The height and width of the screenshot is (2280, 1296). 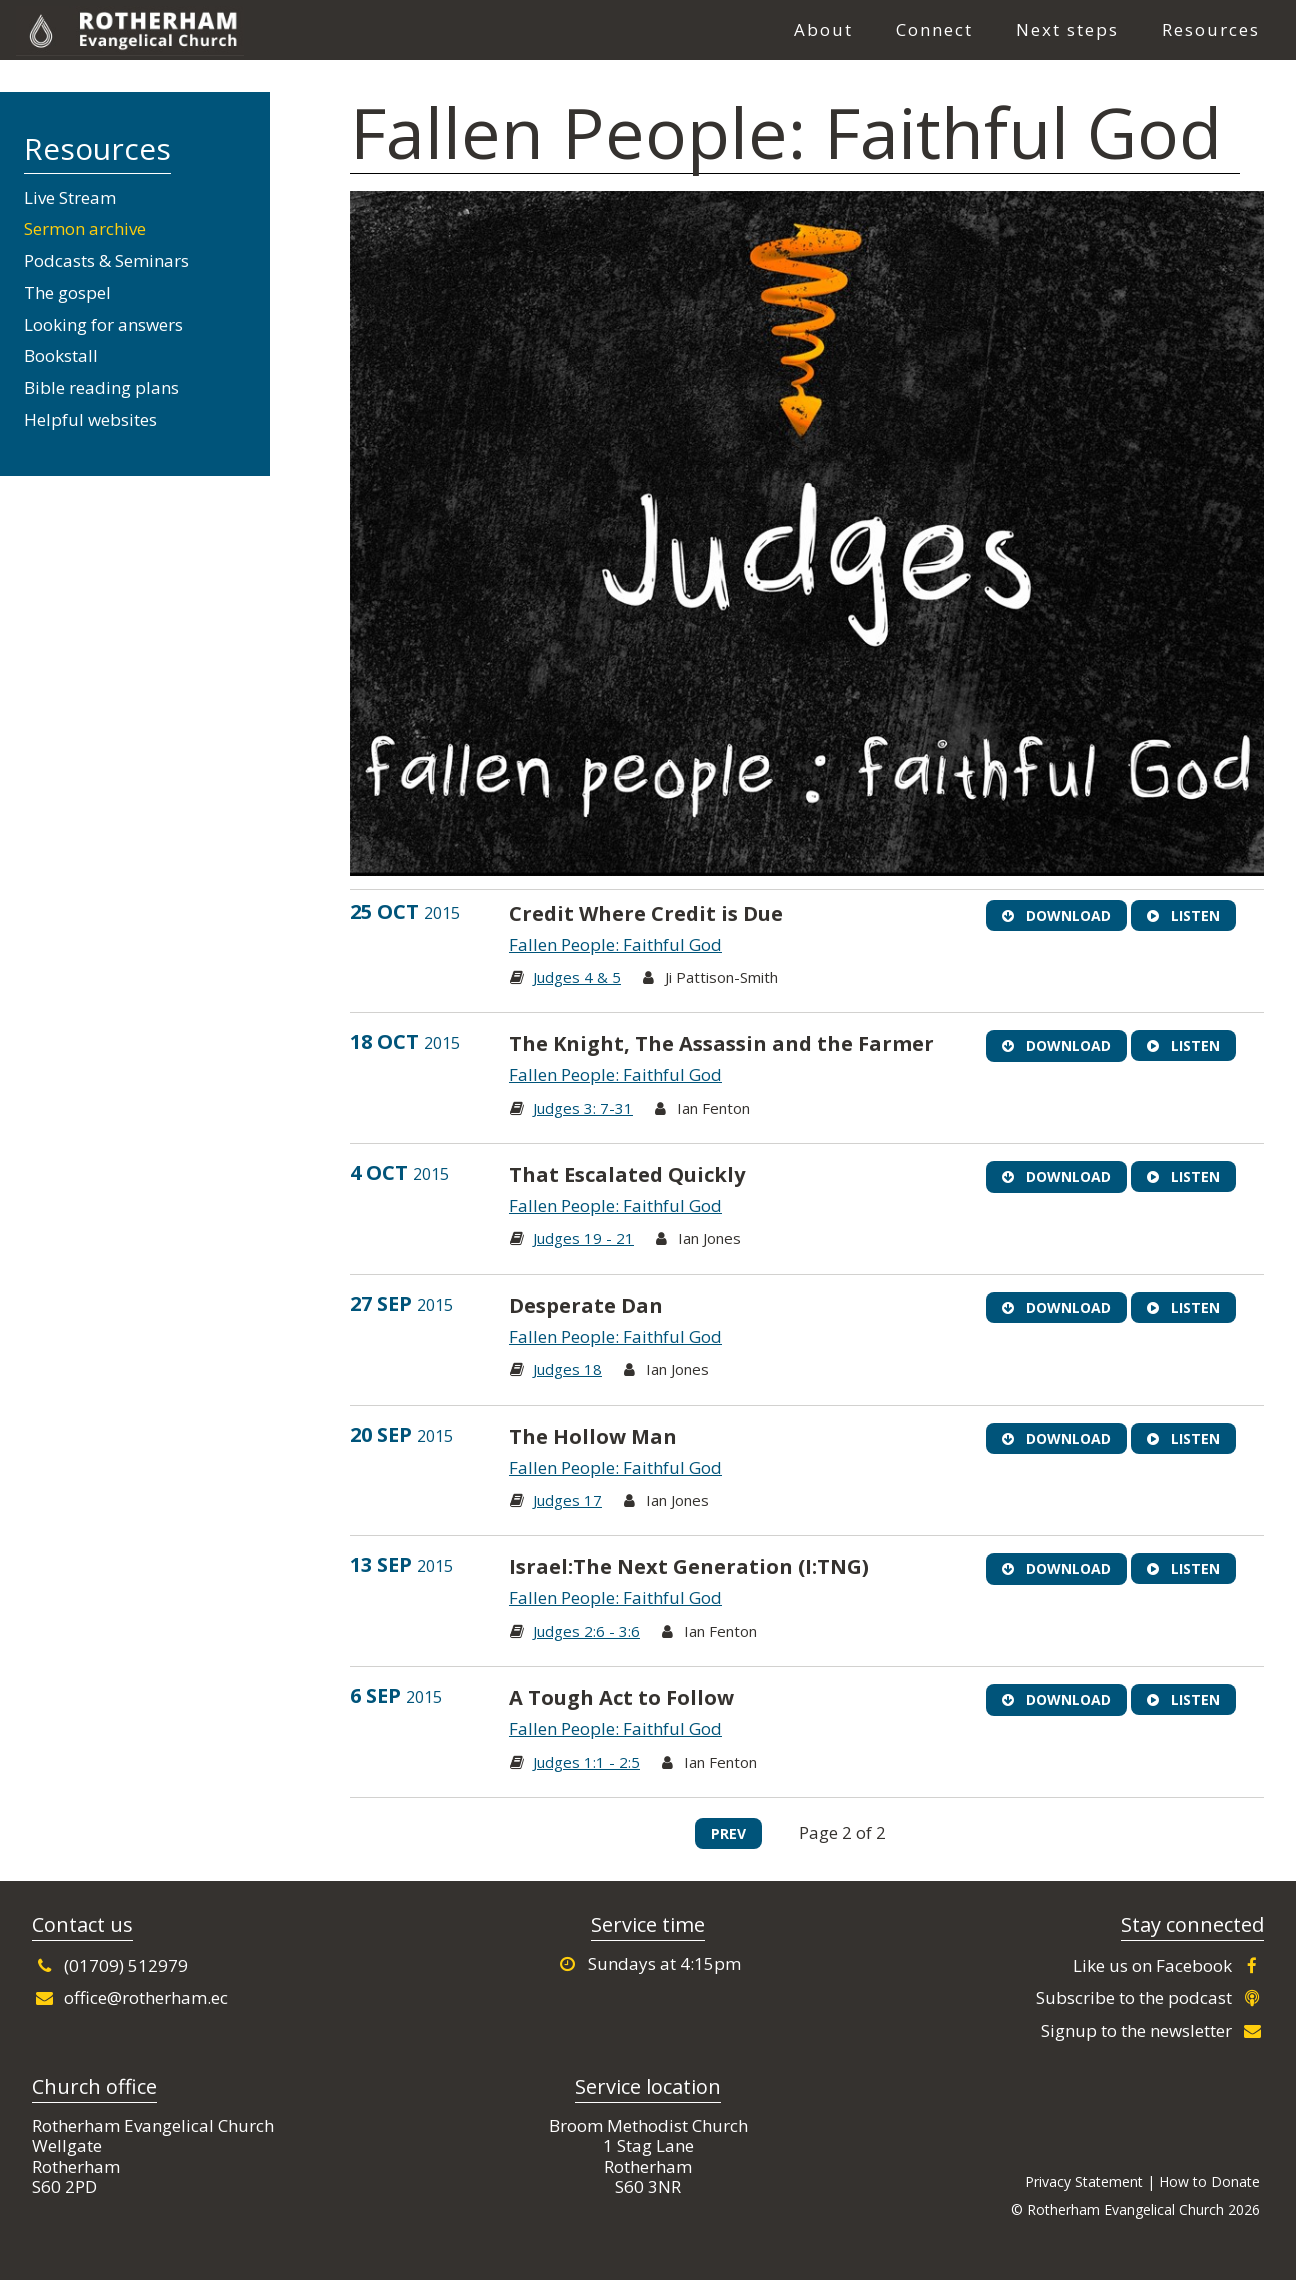 What do you see at coordinates (103, 324) in the screenshot?
I see `Looking for answers` at bounding box center [103, 324].